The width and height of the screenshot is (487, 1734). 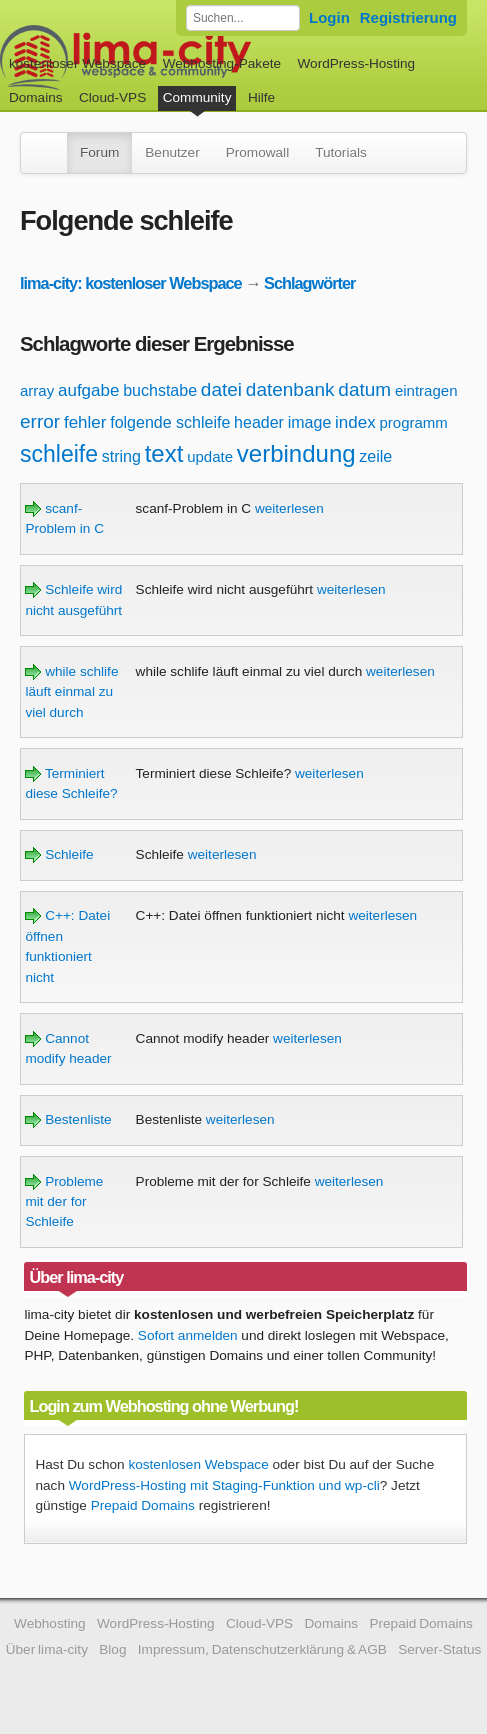 What do you see at coordinates (261, 97) in the screenshot?
I see `Hilfe` at bounding box center [261, 97].